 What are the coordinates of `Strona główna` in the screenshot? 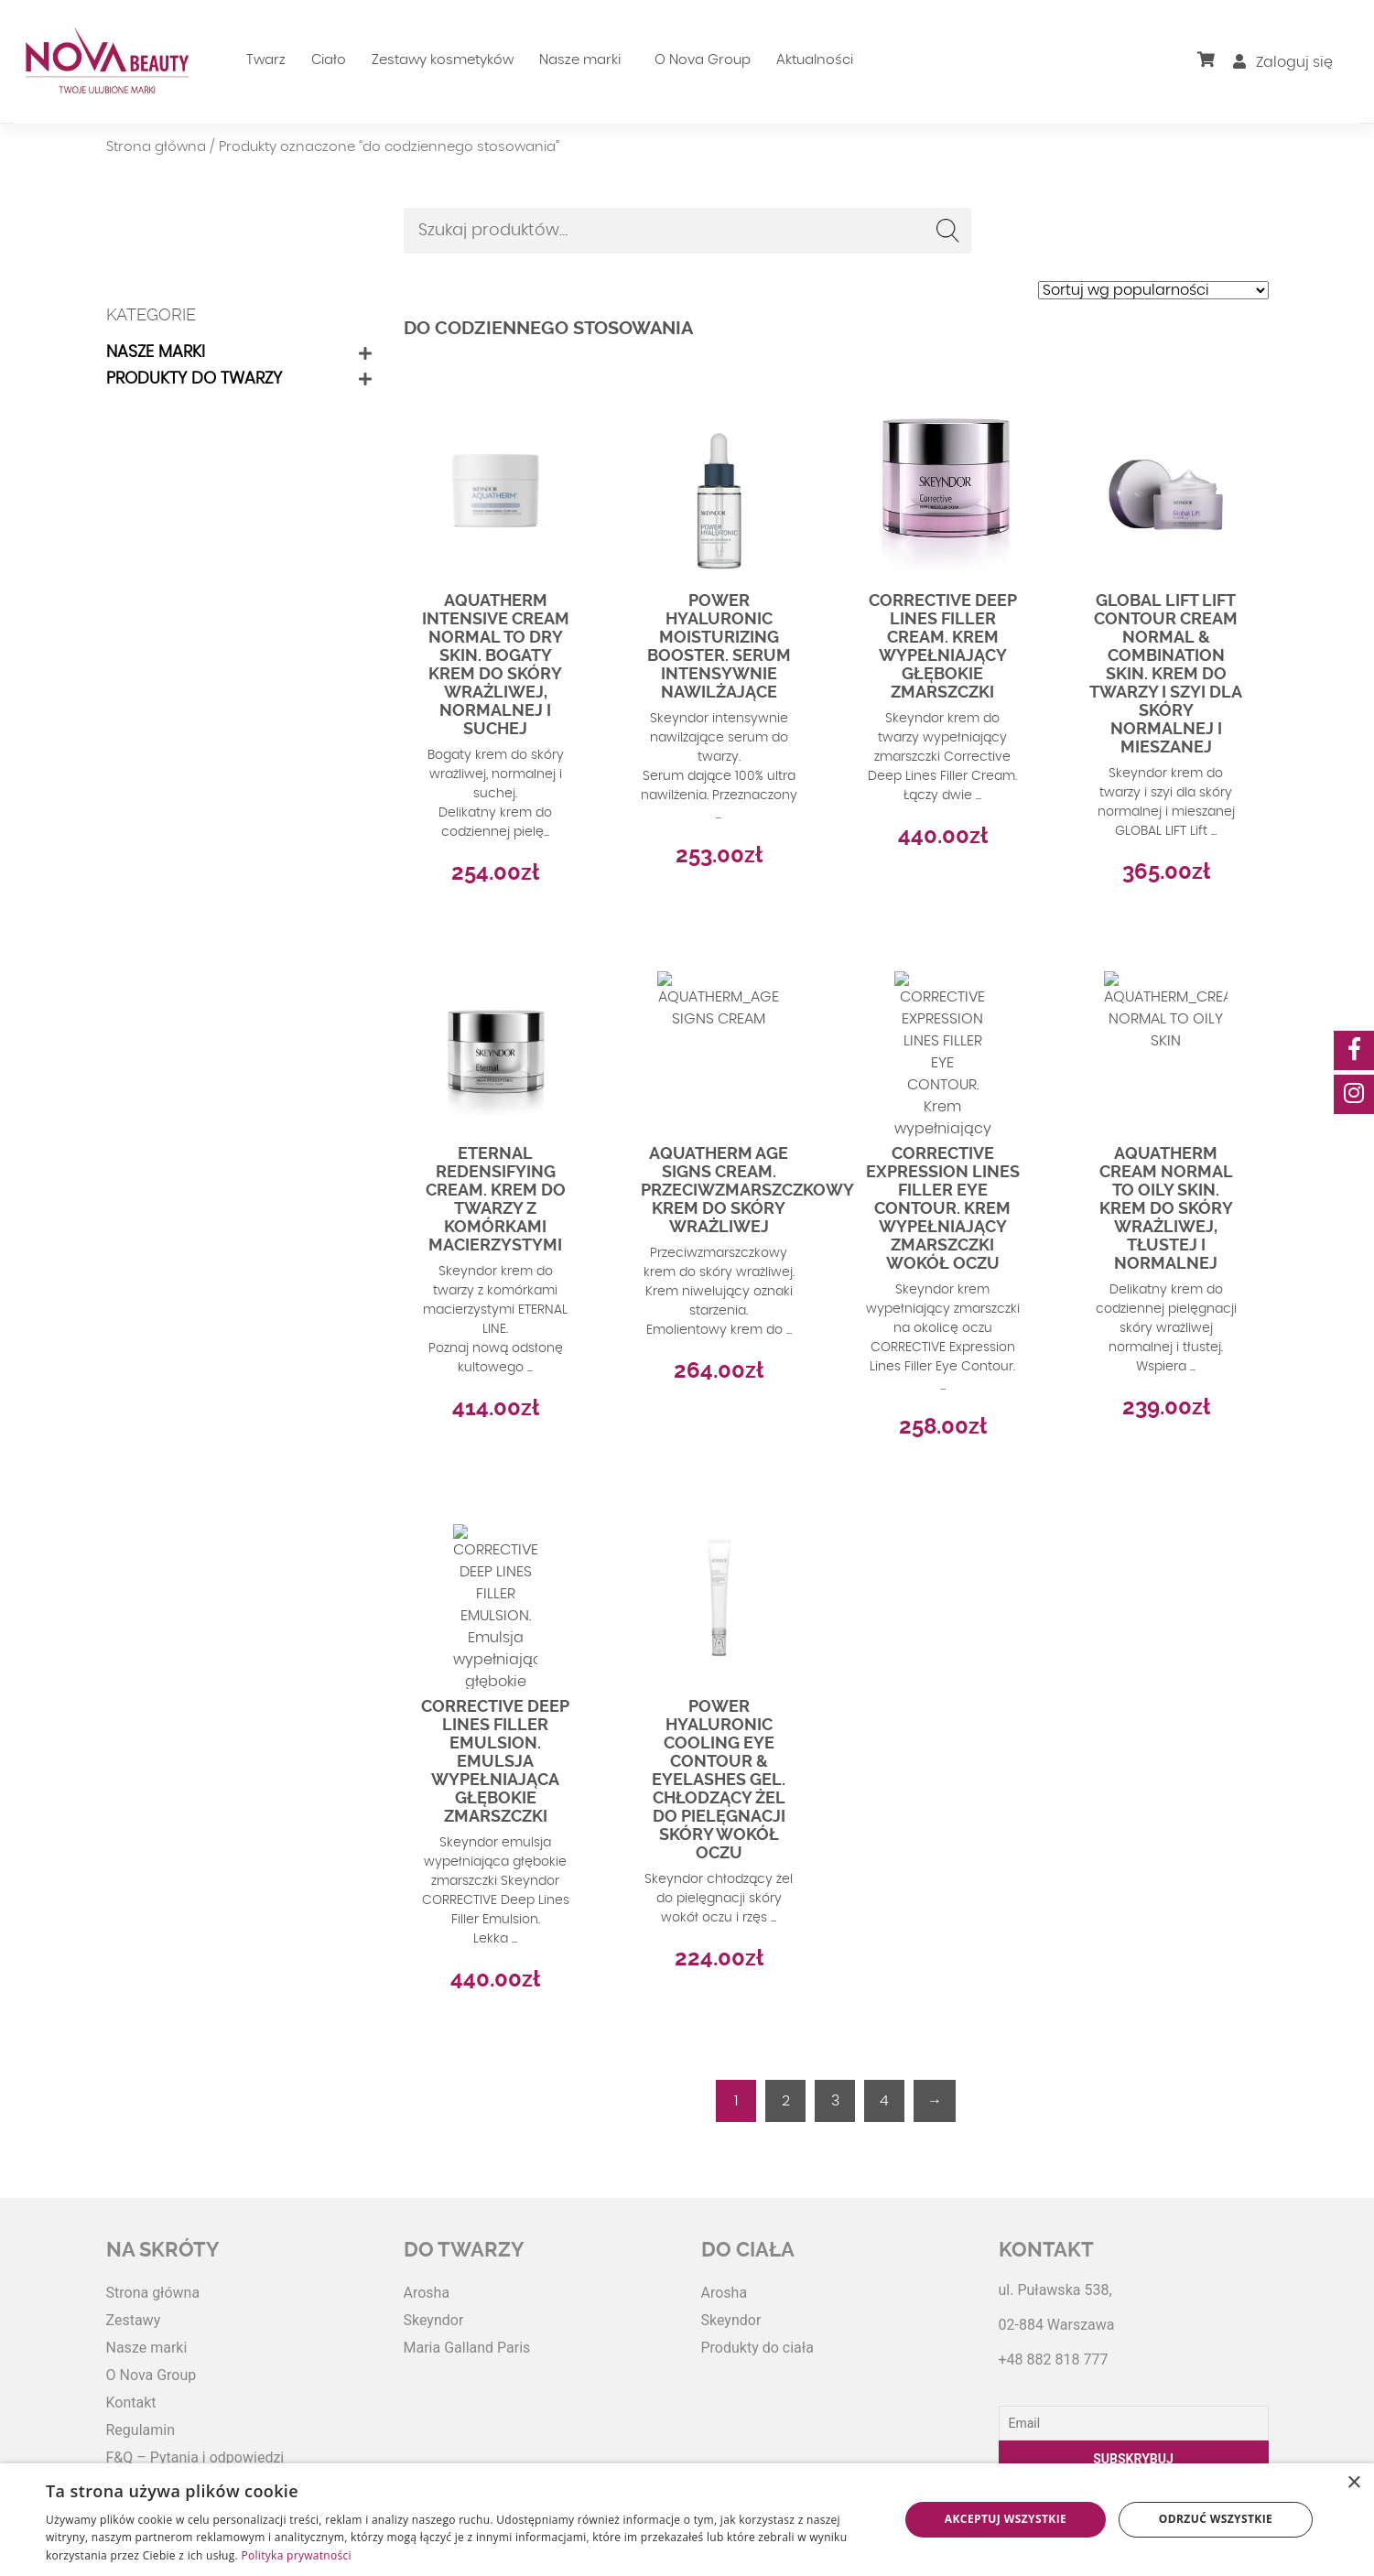 It's located at (156, 147).